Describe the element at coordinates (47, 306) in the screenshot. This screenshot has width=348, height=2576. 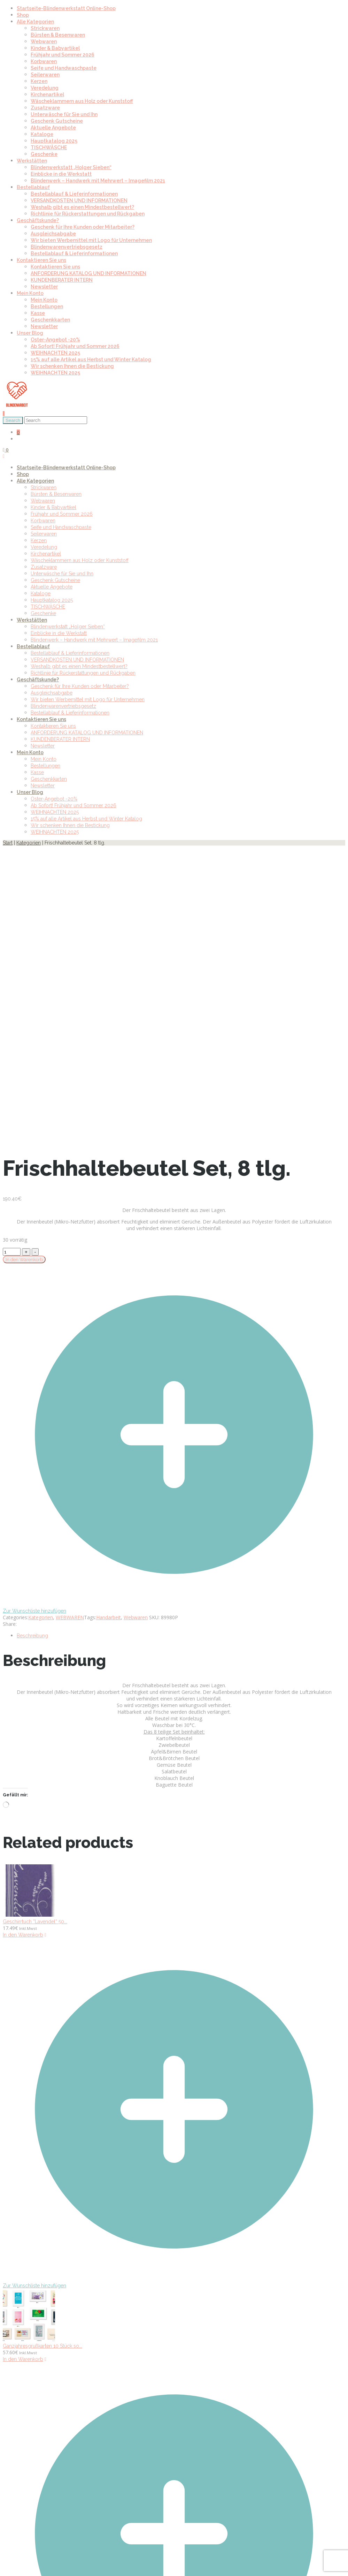
I see `Bestellungen` at that location.